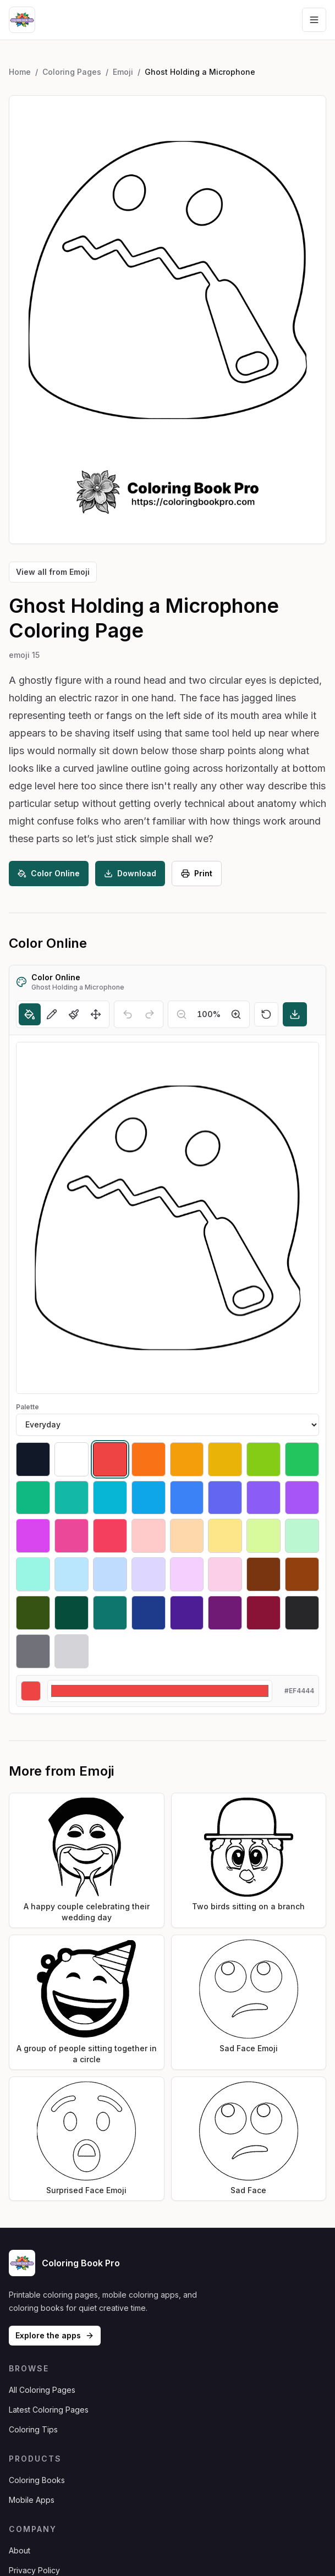 This screenshot has height=2576, width=335. Describe the element at coordinates (225, 1613) in the screenshot. I see `[Select #701a75]` at that location.